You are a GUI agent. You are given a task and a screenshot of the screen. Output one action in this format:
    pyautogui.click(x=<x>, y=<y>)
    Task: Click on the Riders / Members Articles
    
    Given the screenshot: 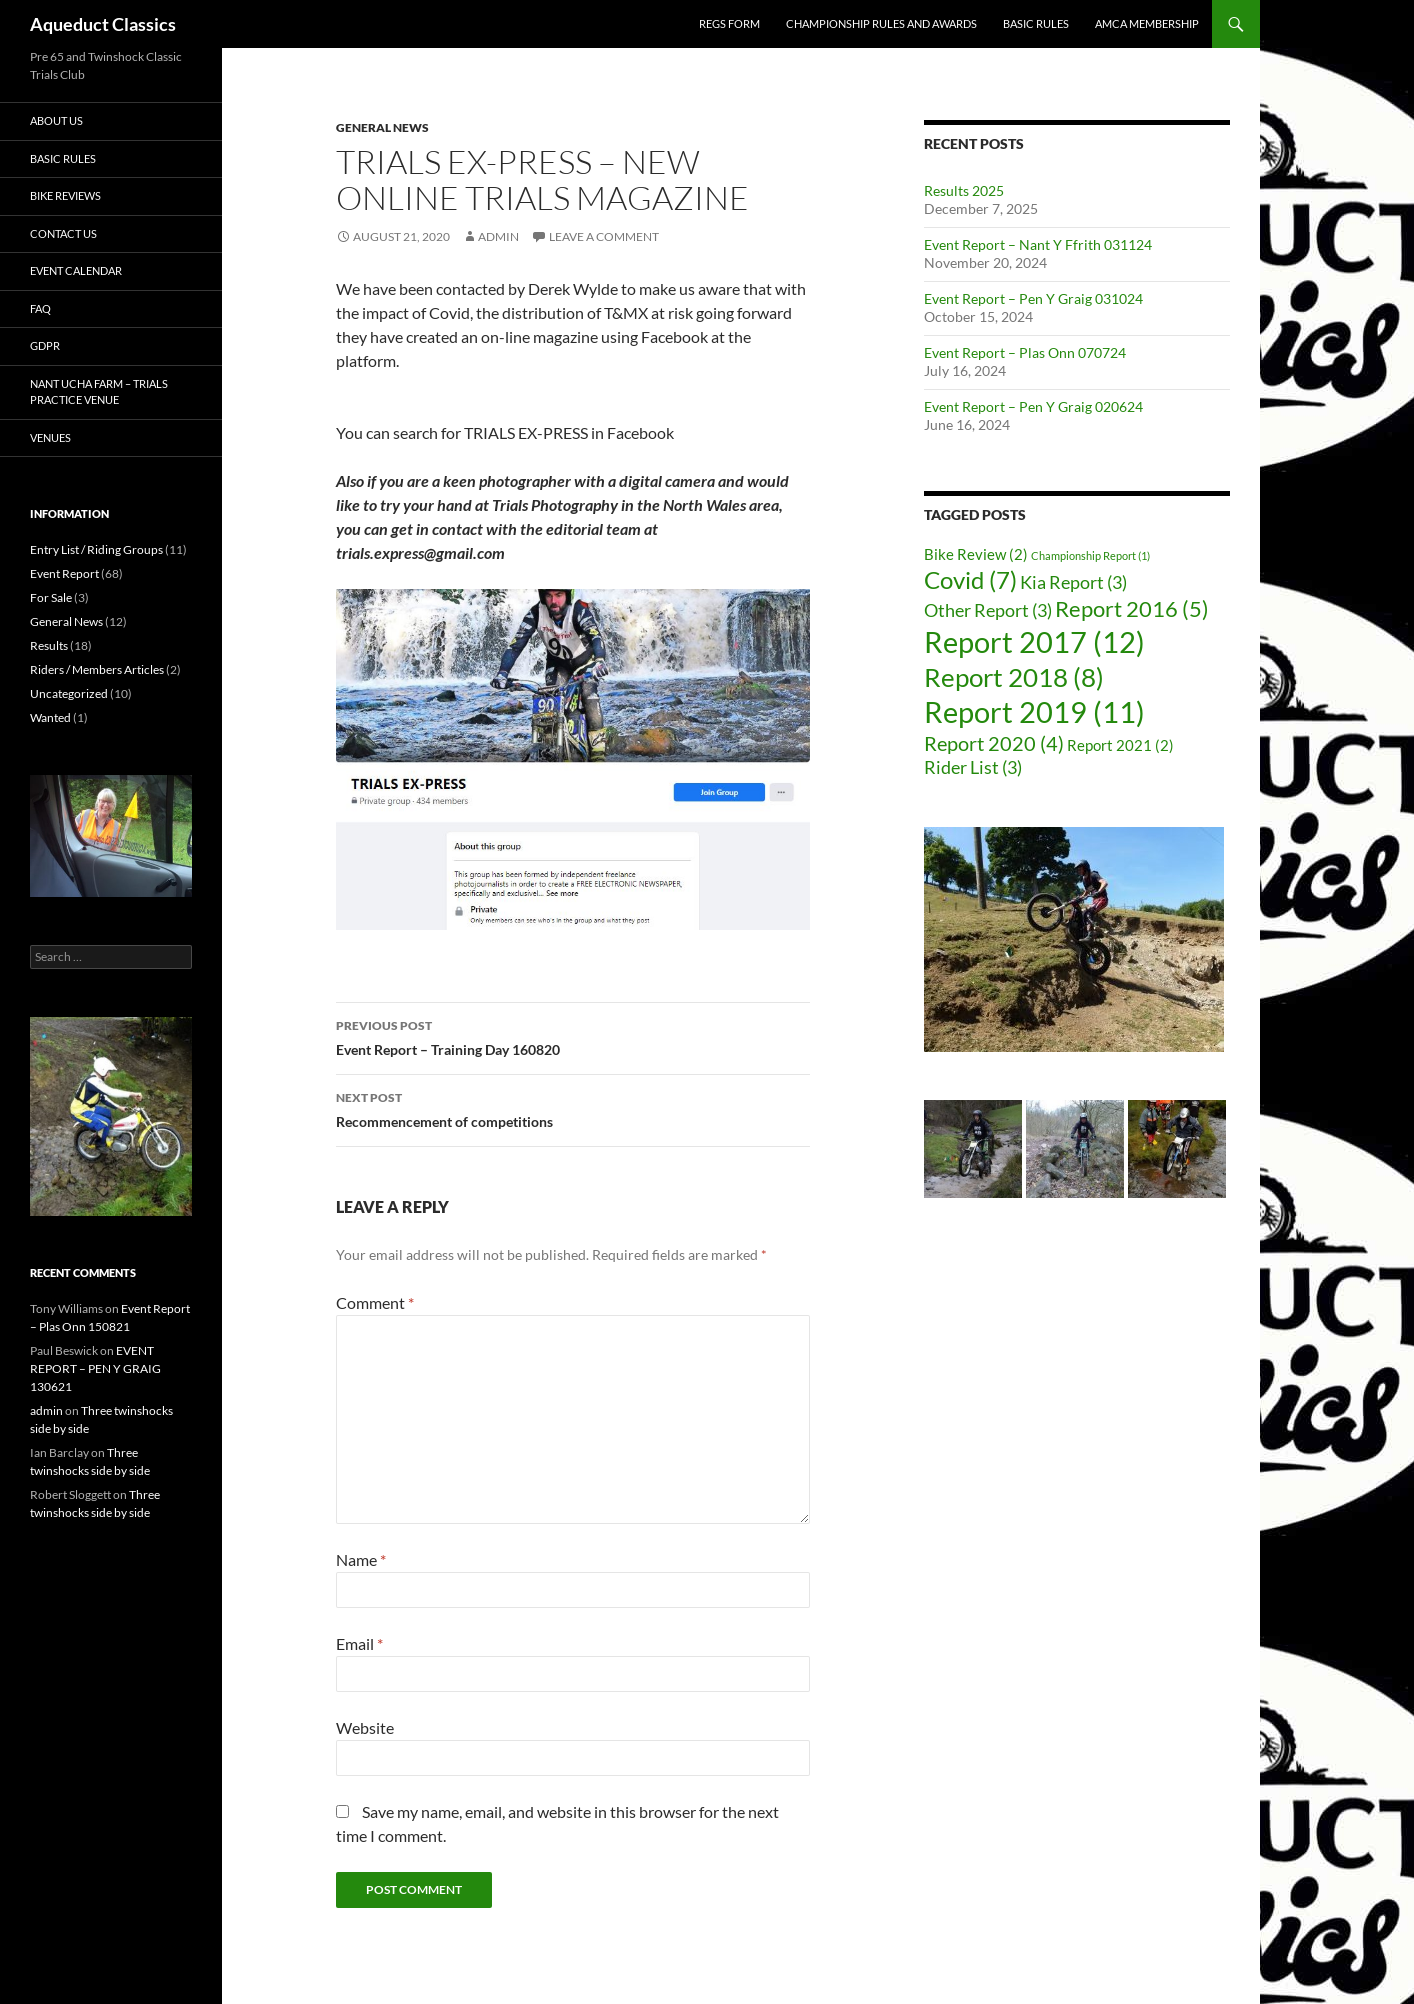 What is the action you would take?
    pyautogui.click(x=97, y=669)
    